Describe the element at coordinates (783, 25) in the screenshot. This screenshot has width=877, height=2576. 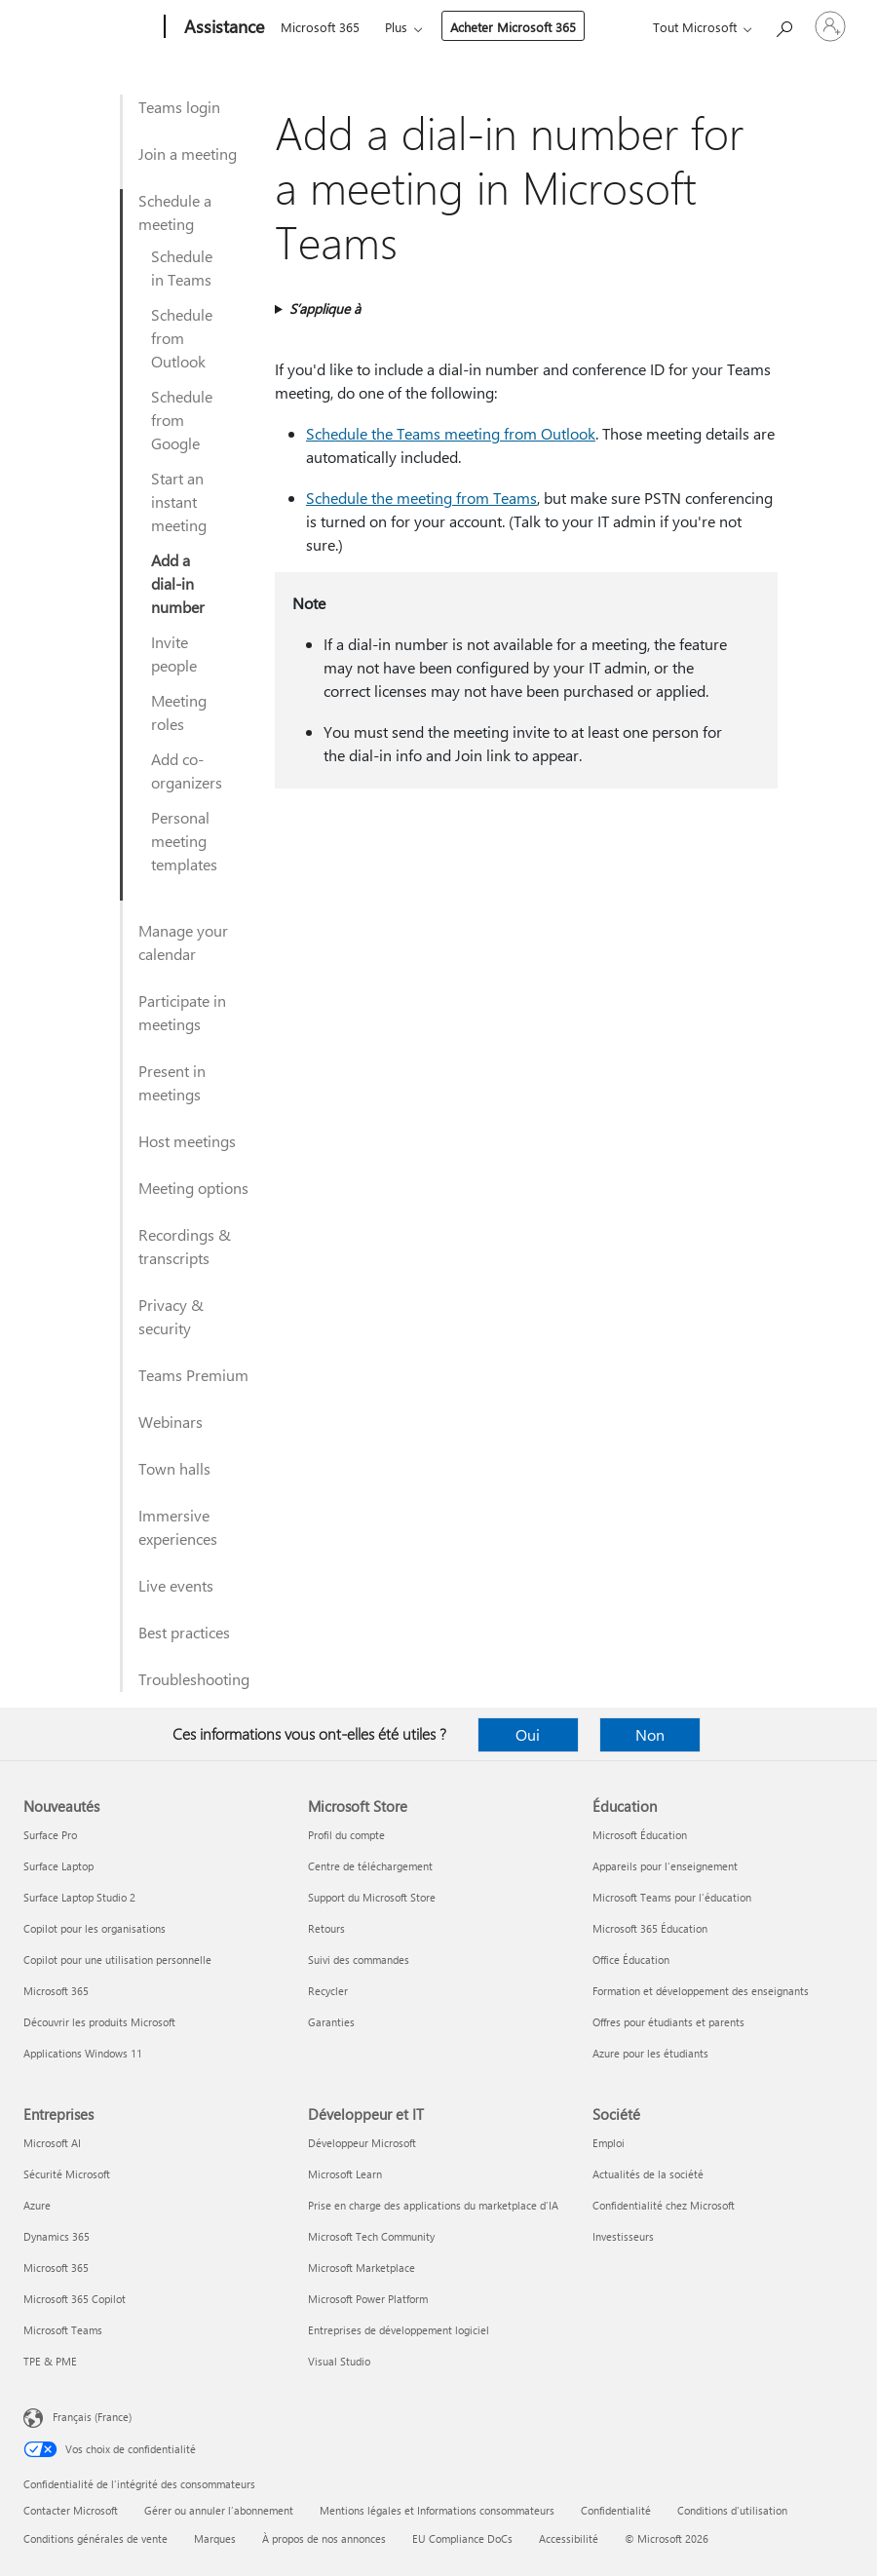
I see `[Demander de l’aide]` at that location.